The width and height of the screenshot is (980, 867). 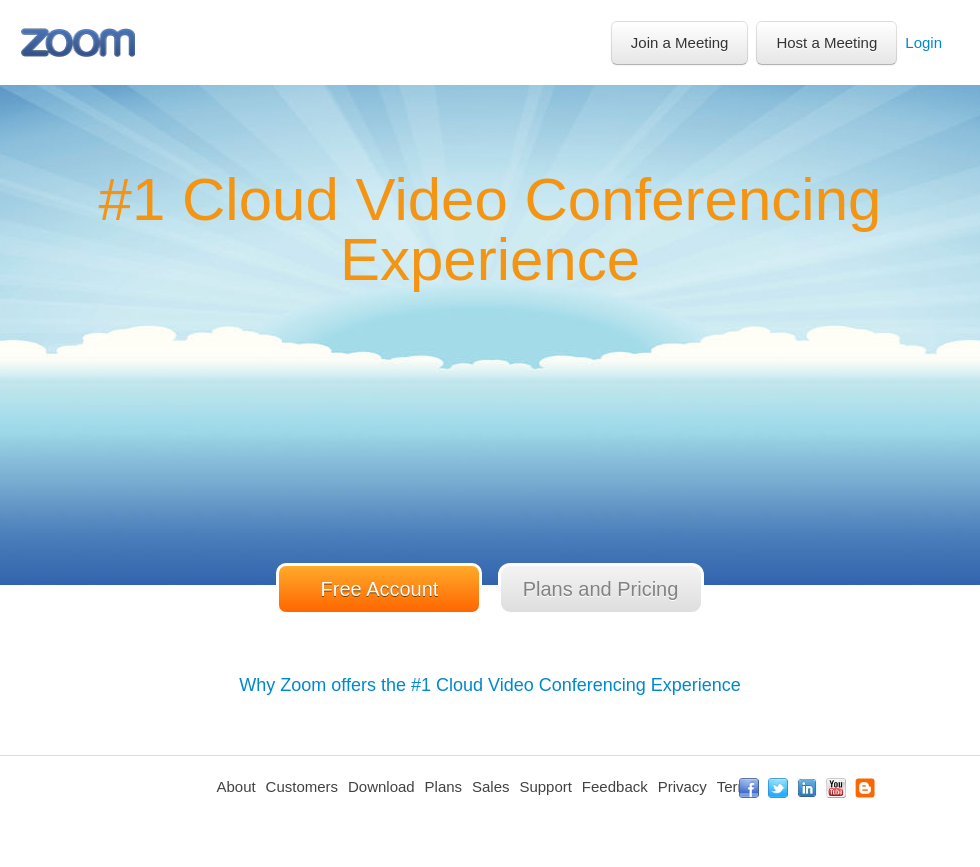 I want to click on Customers, so click(x=302, y=786).